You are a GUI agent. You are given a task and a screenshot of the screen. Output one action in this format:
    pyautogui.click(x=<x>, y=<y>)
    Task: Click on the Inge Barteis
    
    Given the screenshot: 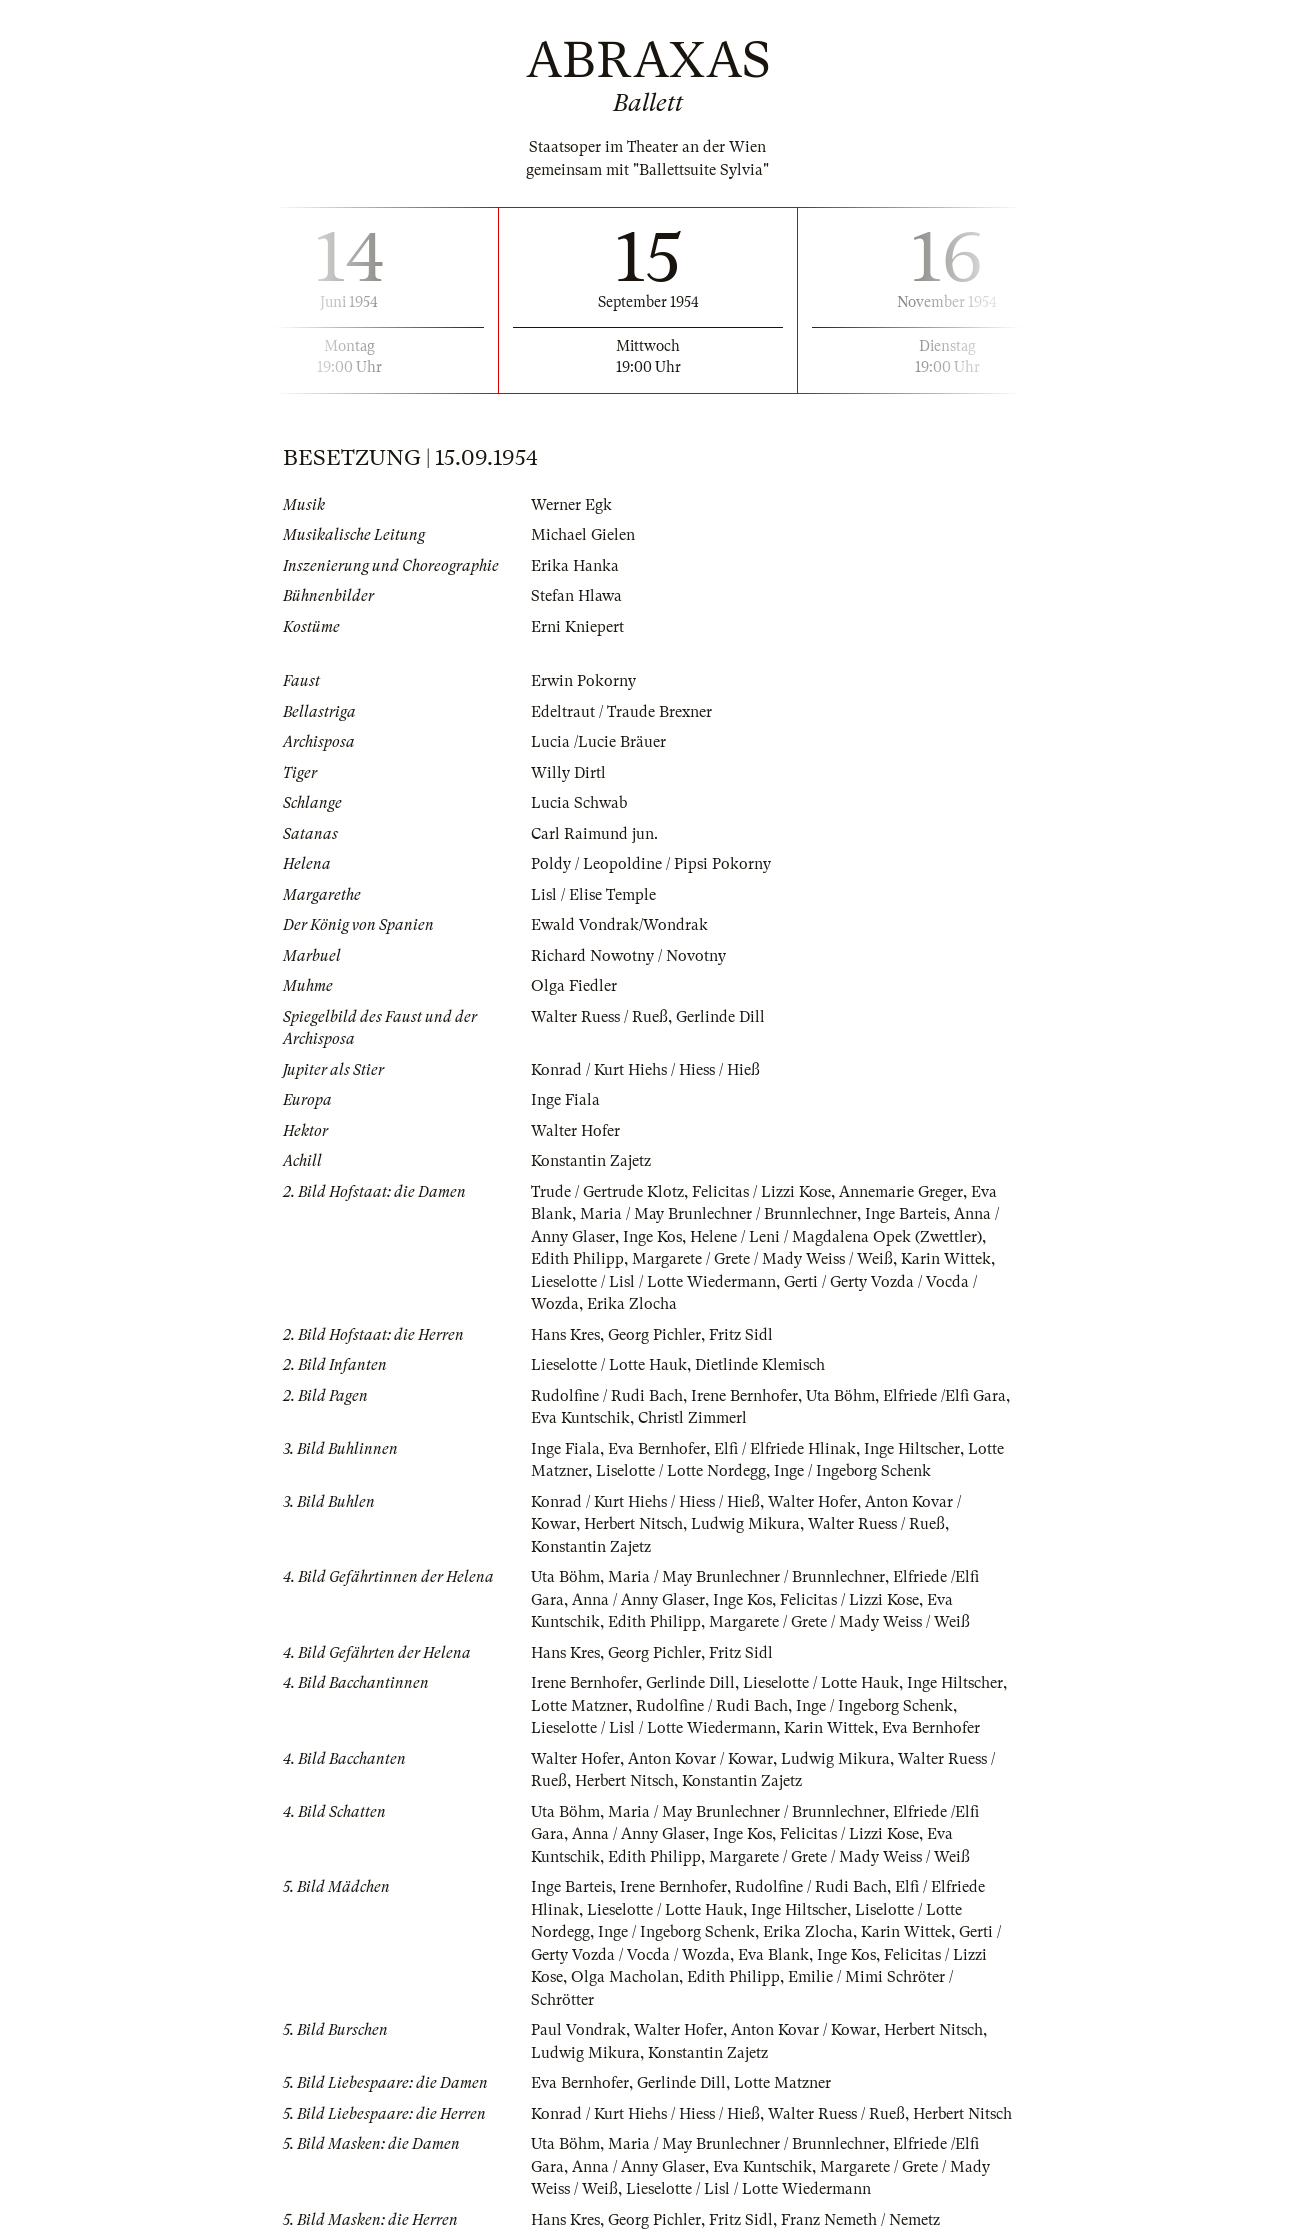 What is the action you would take?
    pyautogui.click(x=905, y=1214)
    